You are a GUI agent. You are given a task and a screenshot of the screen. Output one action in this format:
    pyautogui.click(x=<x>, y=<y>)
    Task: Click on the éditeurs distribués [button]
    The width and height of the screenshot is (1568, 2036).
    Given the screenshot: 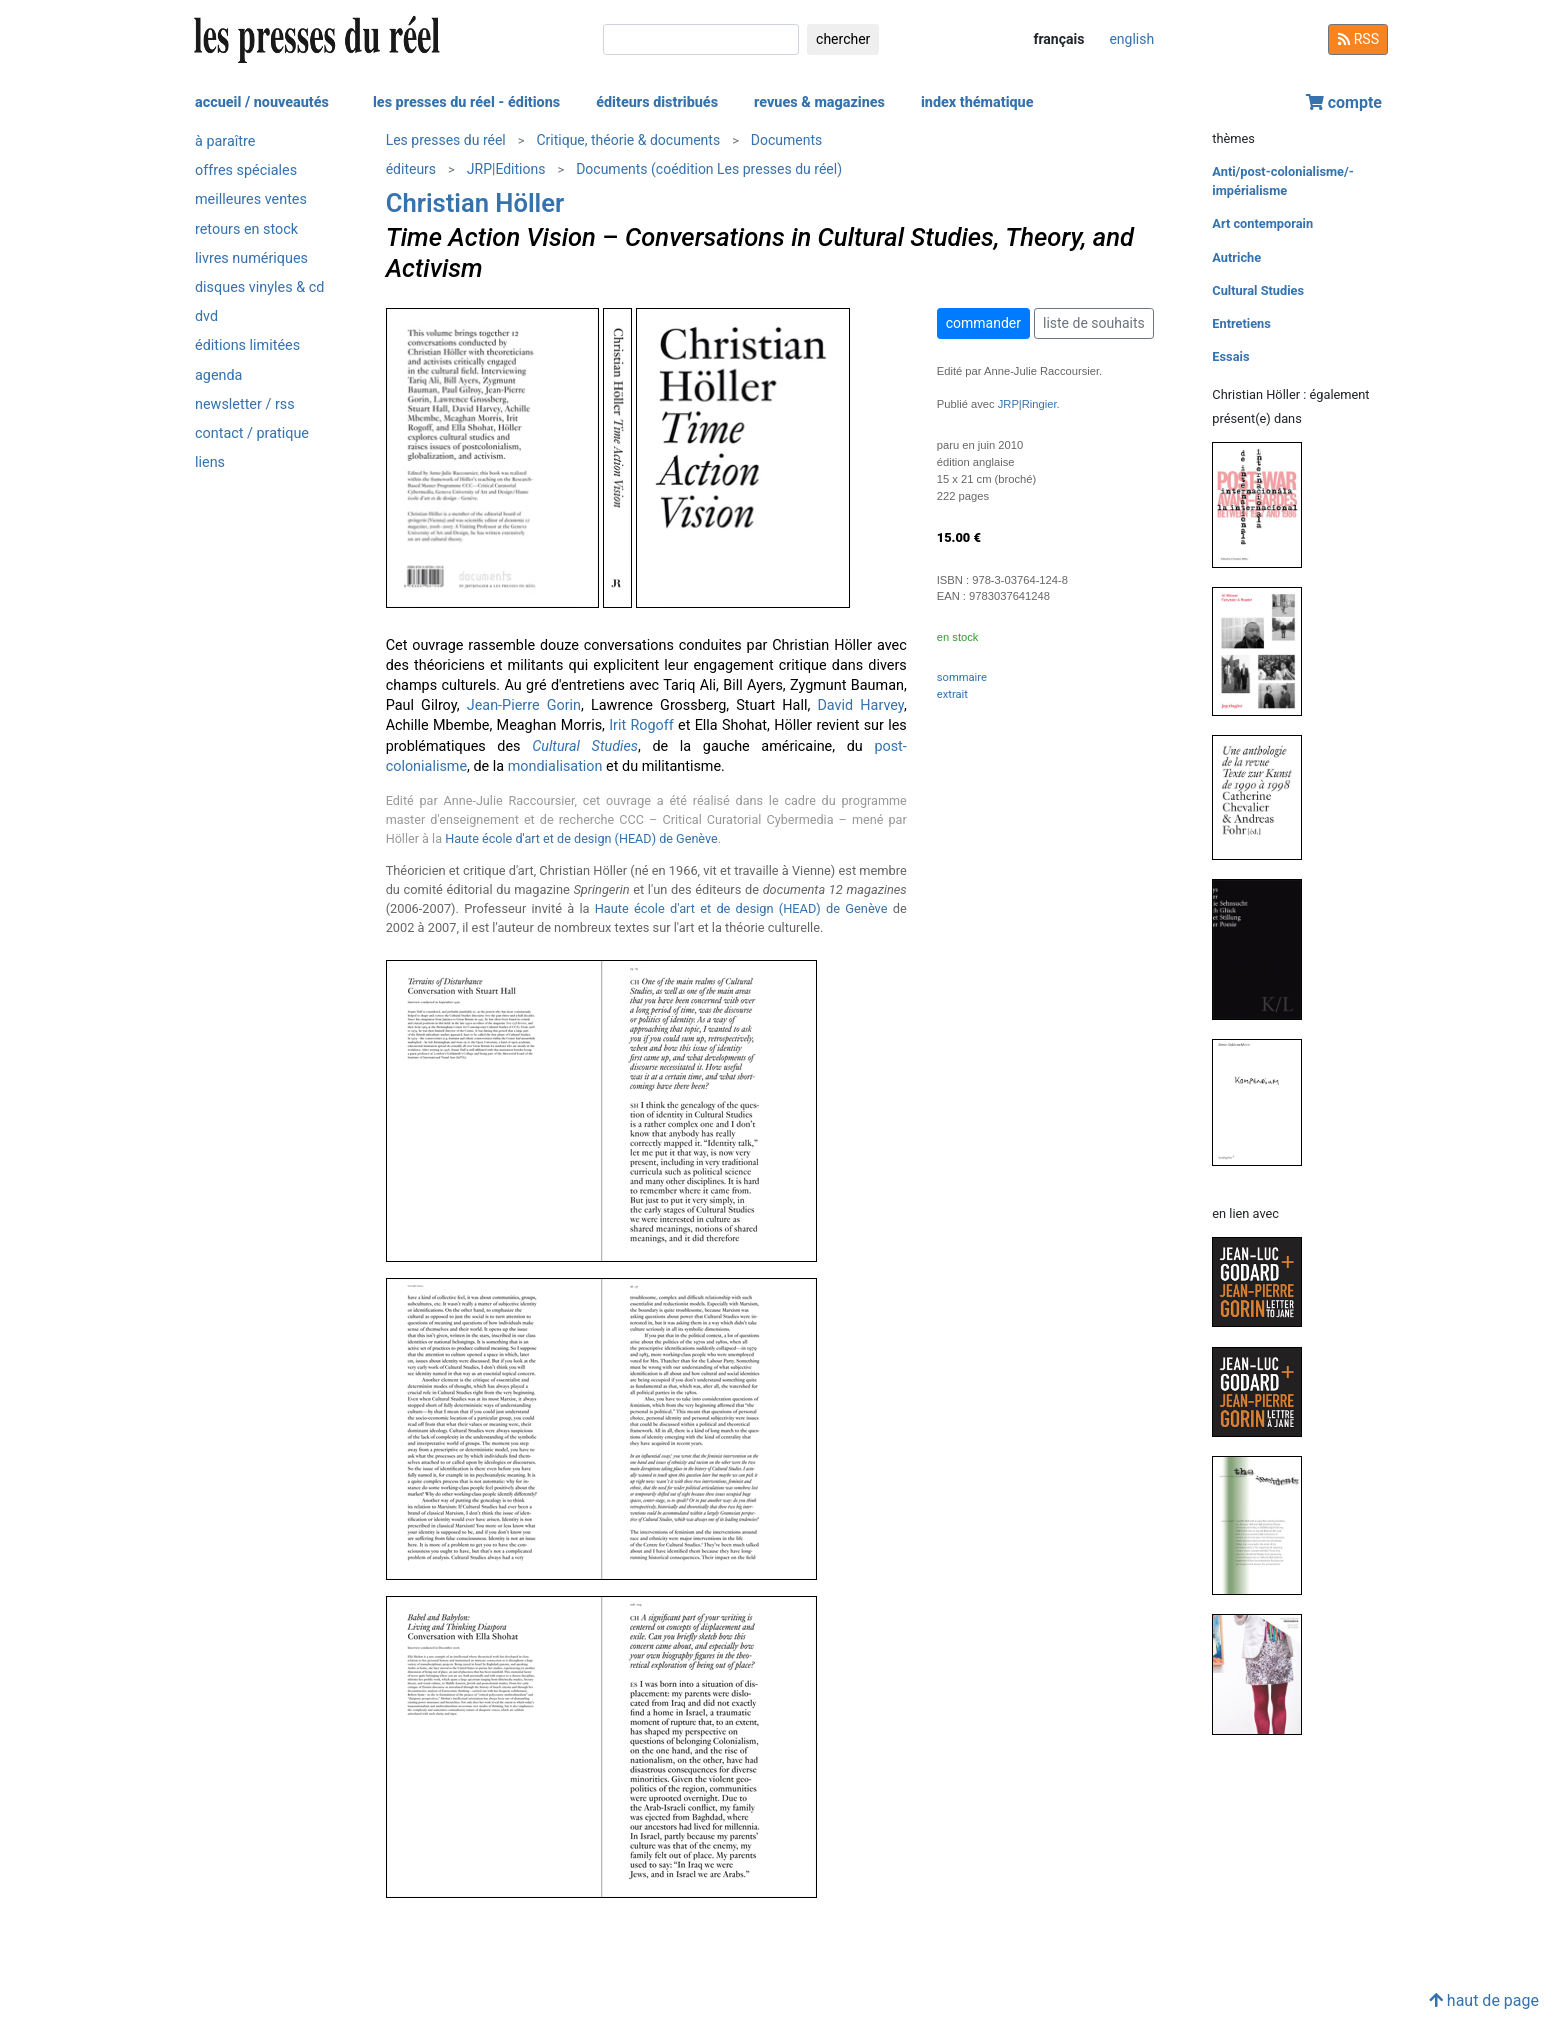 What is the action you would take?
    pyautogui.click(x=657, y=102)
    